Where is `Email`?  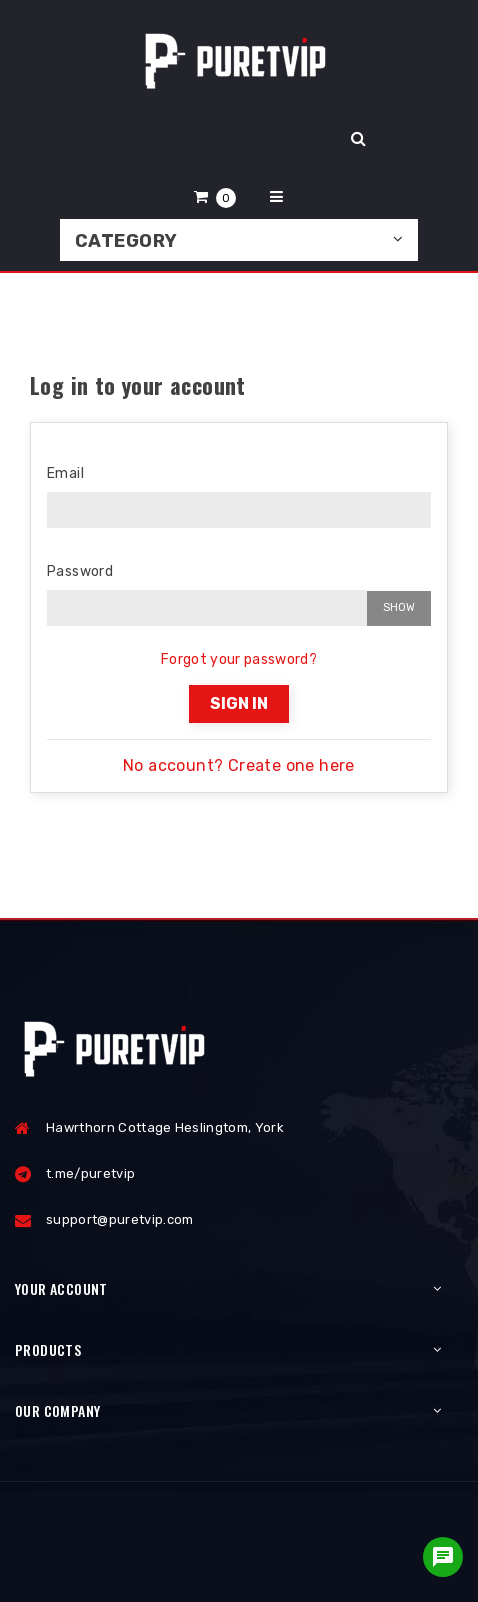 Email is located at coordinates (65, 473).